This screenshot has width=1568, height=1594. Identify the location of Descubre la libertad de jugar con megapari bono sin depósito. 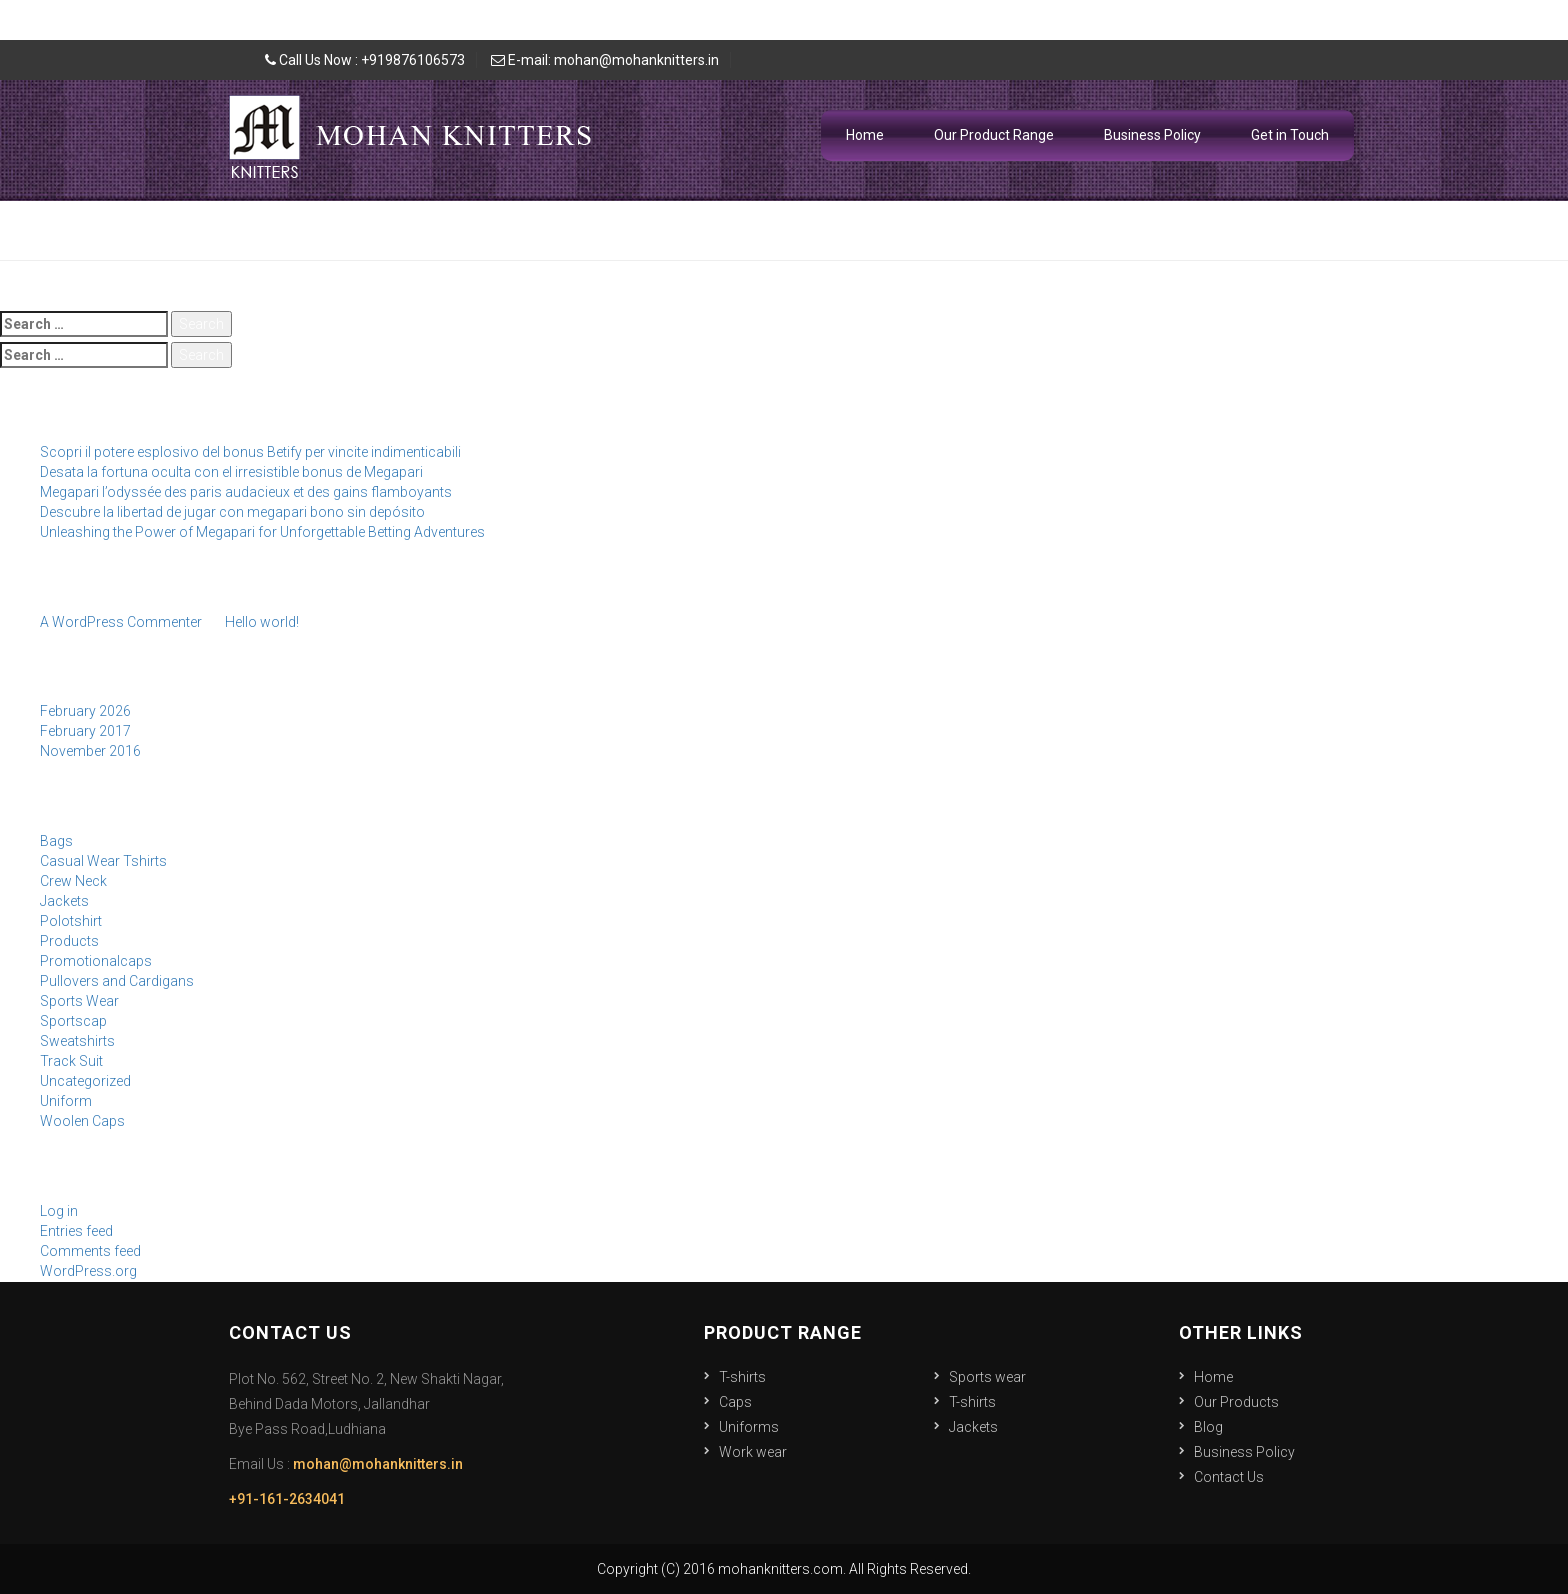
(232, 512).